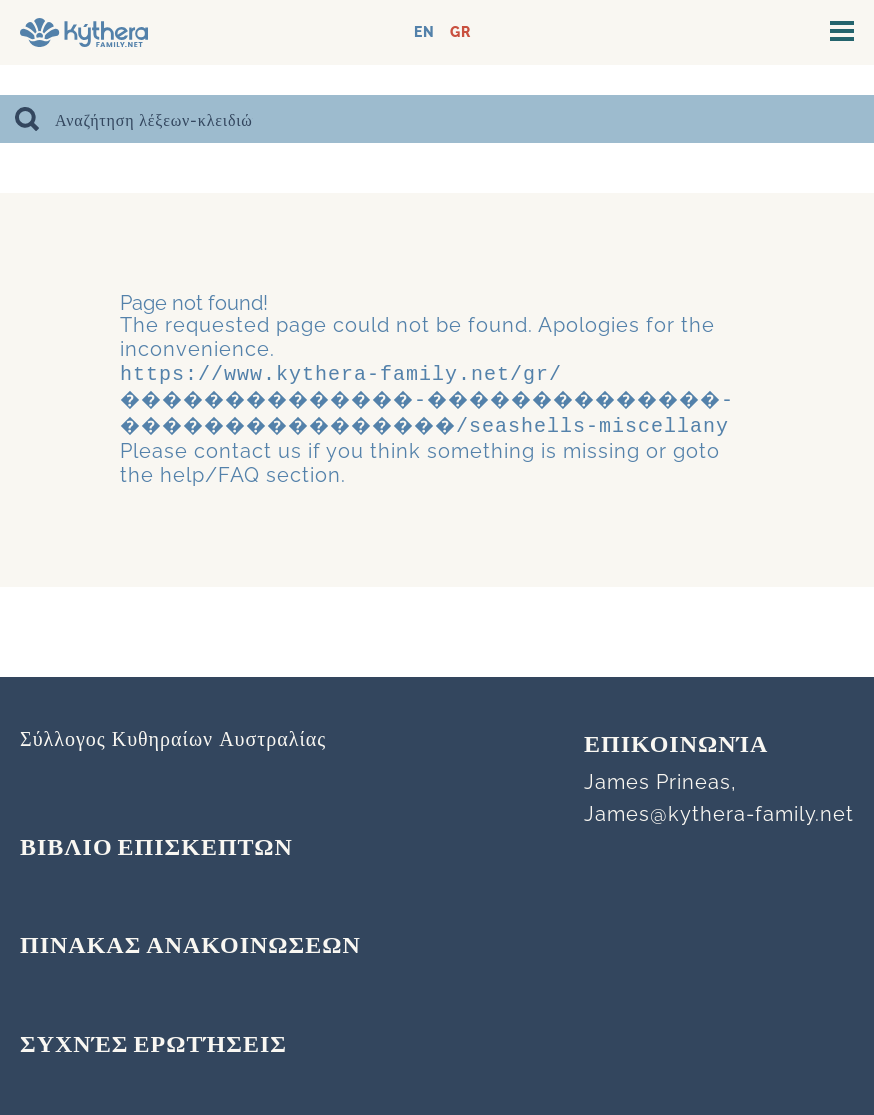  What do you see at coordinates (156, 849) in the screenshot?
I see `ΒΙΒΛΙΟ ΕΠΙΣΚΕΠΤΩΝ` at bounding box center [156, 849].